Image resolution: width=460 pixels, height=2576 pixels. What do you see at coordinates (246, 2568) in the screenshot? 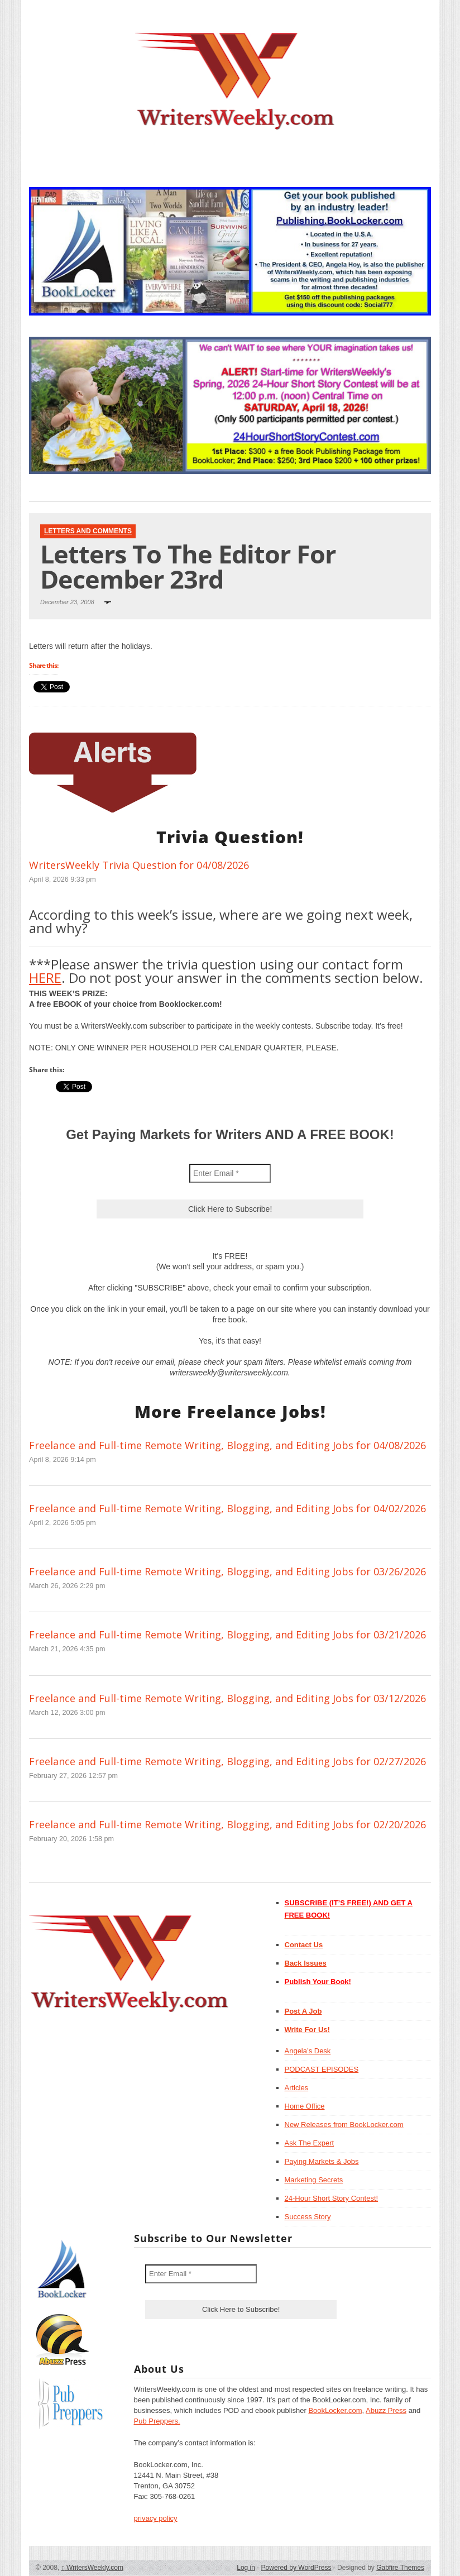
I see `Log in` at bounding box center [246, 2568].